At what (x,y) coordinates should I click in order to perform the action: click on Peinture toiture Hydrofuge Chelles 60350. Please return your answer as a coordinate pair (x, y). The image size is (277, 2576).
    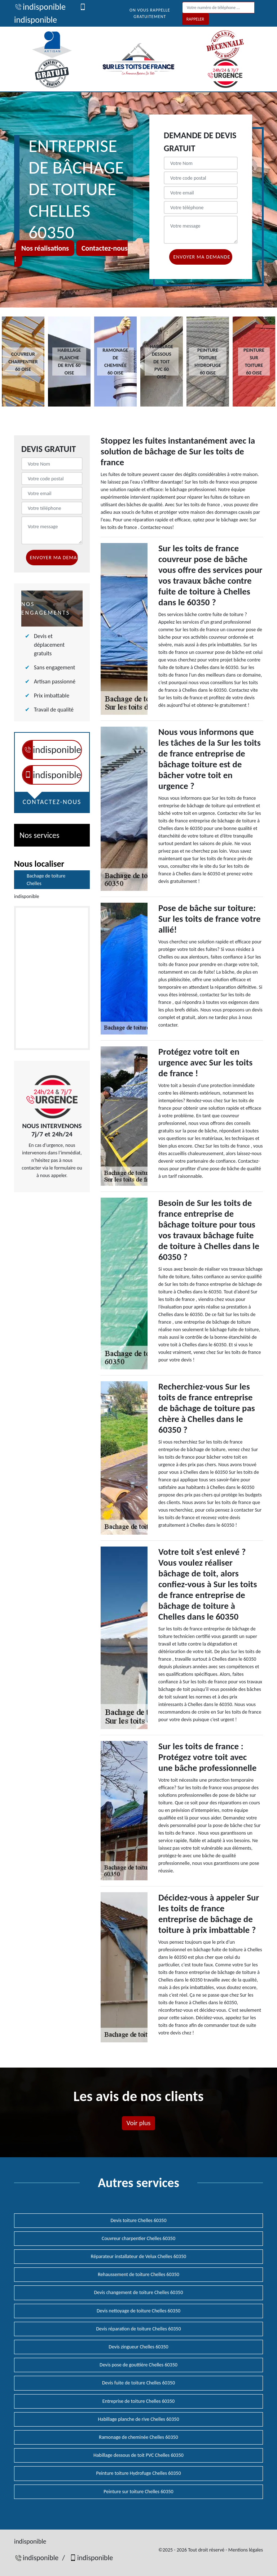
    Looking at the image, I should click on (138, 2473).